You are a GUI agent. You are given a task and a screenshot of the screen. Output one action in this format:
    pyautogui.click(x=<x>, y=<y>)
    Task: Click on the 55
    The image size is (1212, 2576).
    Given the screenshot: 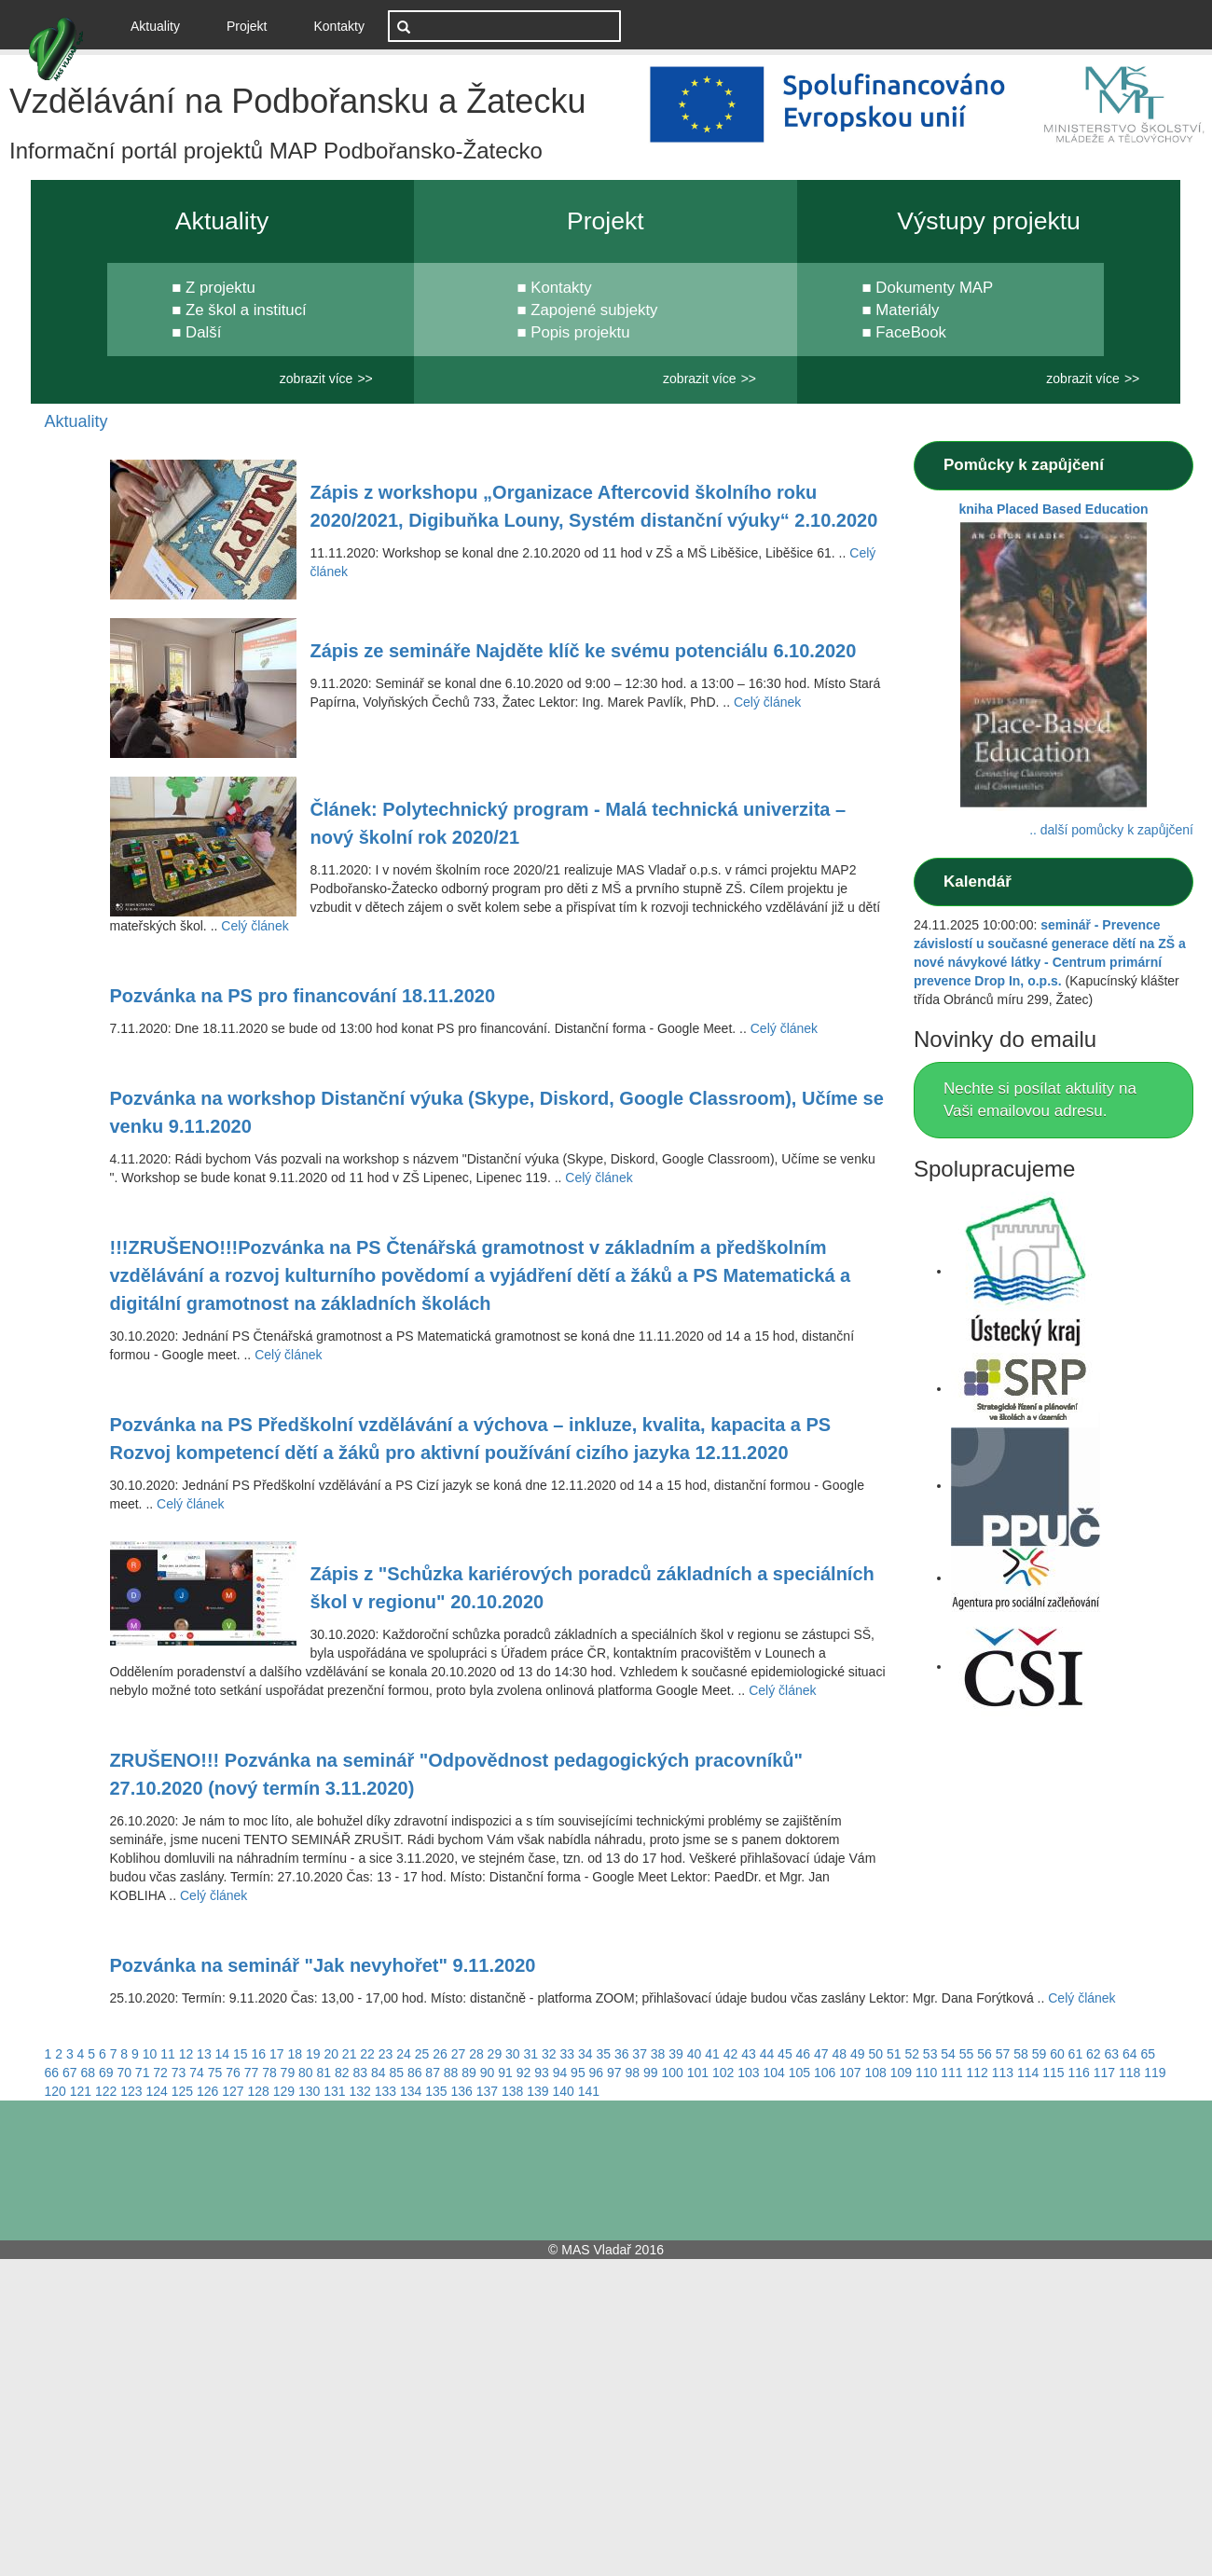 What is the action you would take?
    pyautogui.click(x=966, y=2053)
    